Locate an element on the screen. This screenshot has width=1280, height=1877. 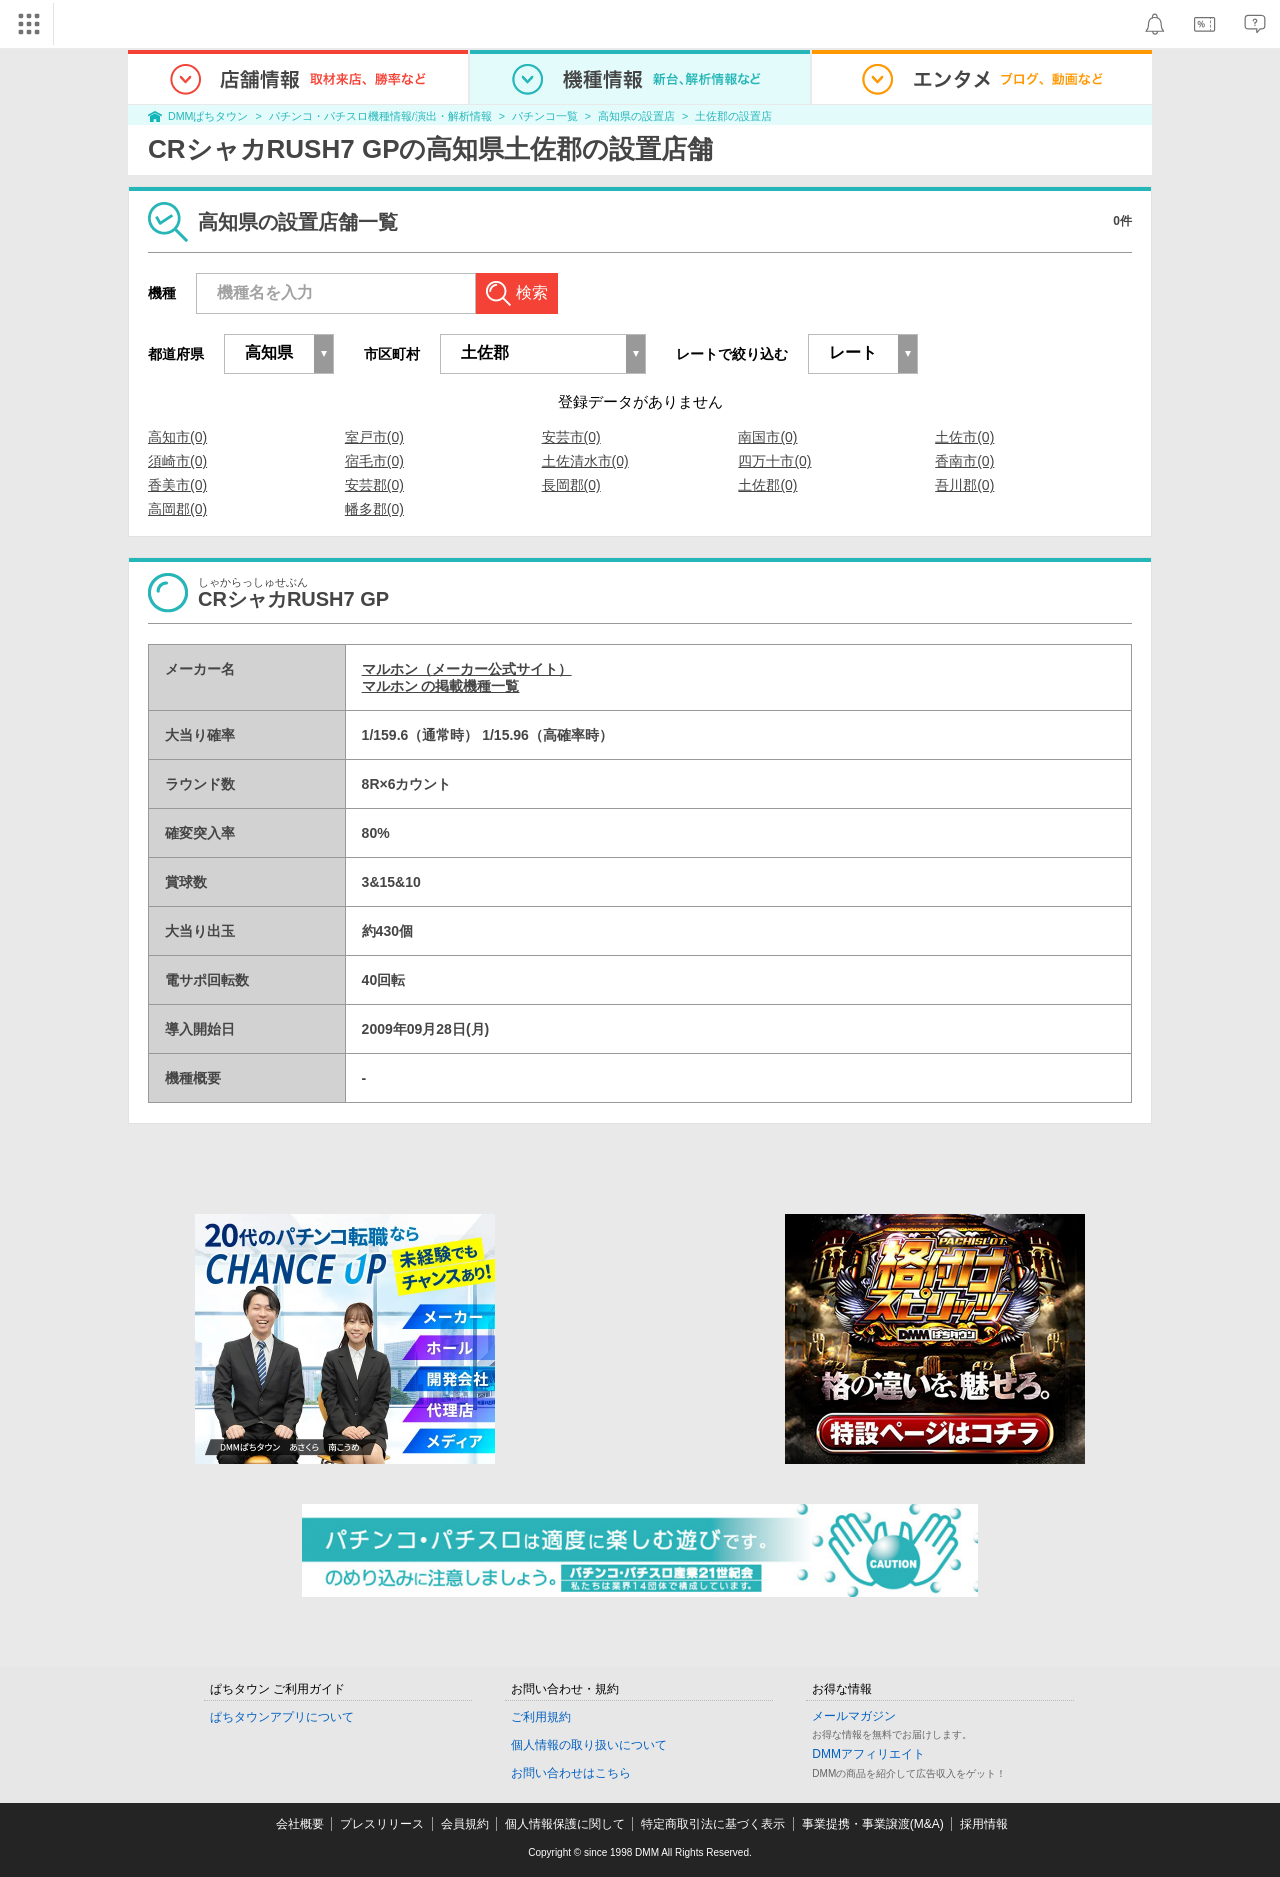
吾川郡(0) is located at coordinates (964, 485).